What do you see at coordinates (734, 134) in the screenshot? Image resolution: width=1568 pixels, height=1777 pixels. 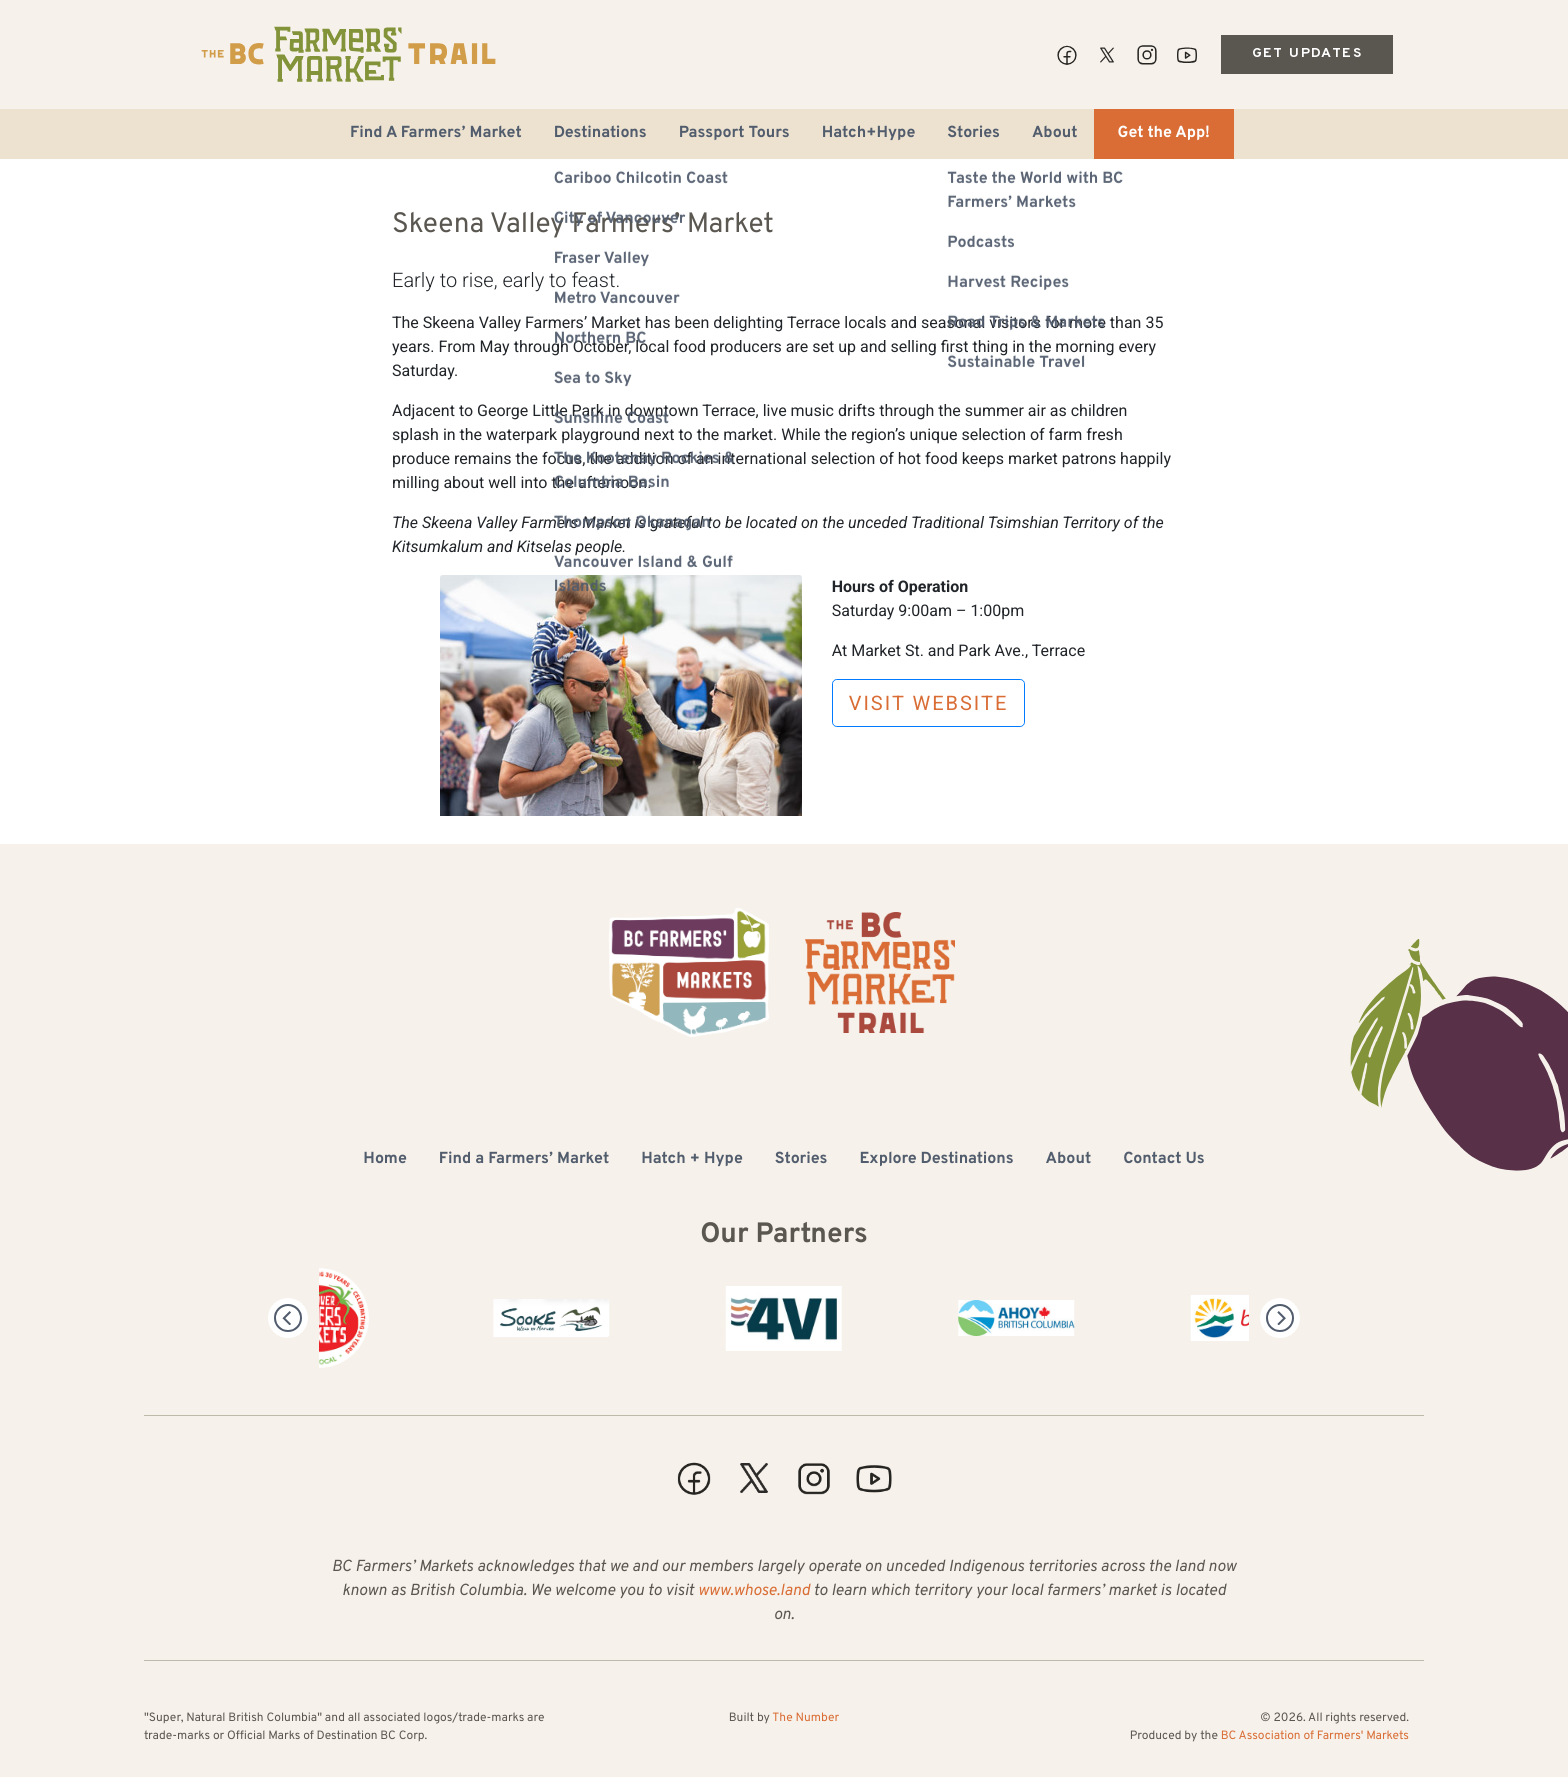 I see `Passport Tours` at bounding box center [734, 134].